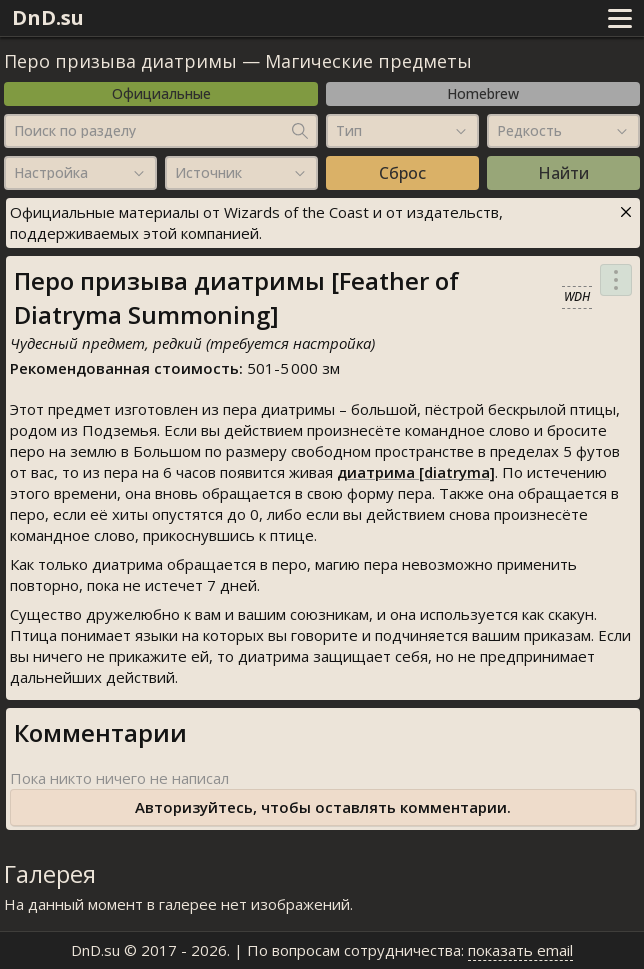 The image size is (644, 969). What do you see at coordinates (520, 950) in the screenshot?
I see `показать email` at bounding box center [520, 950].